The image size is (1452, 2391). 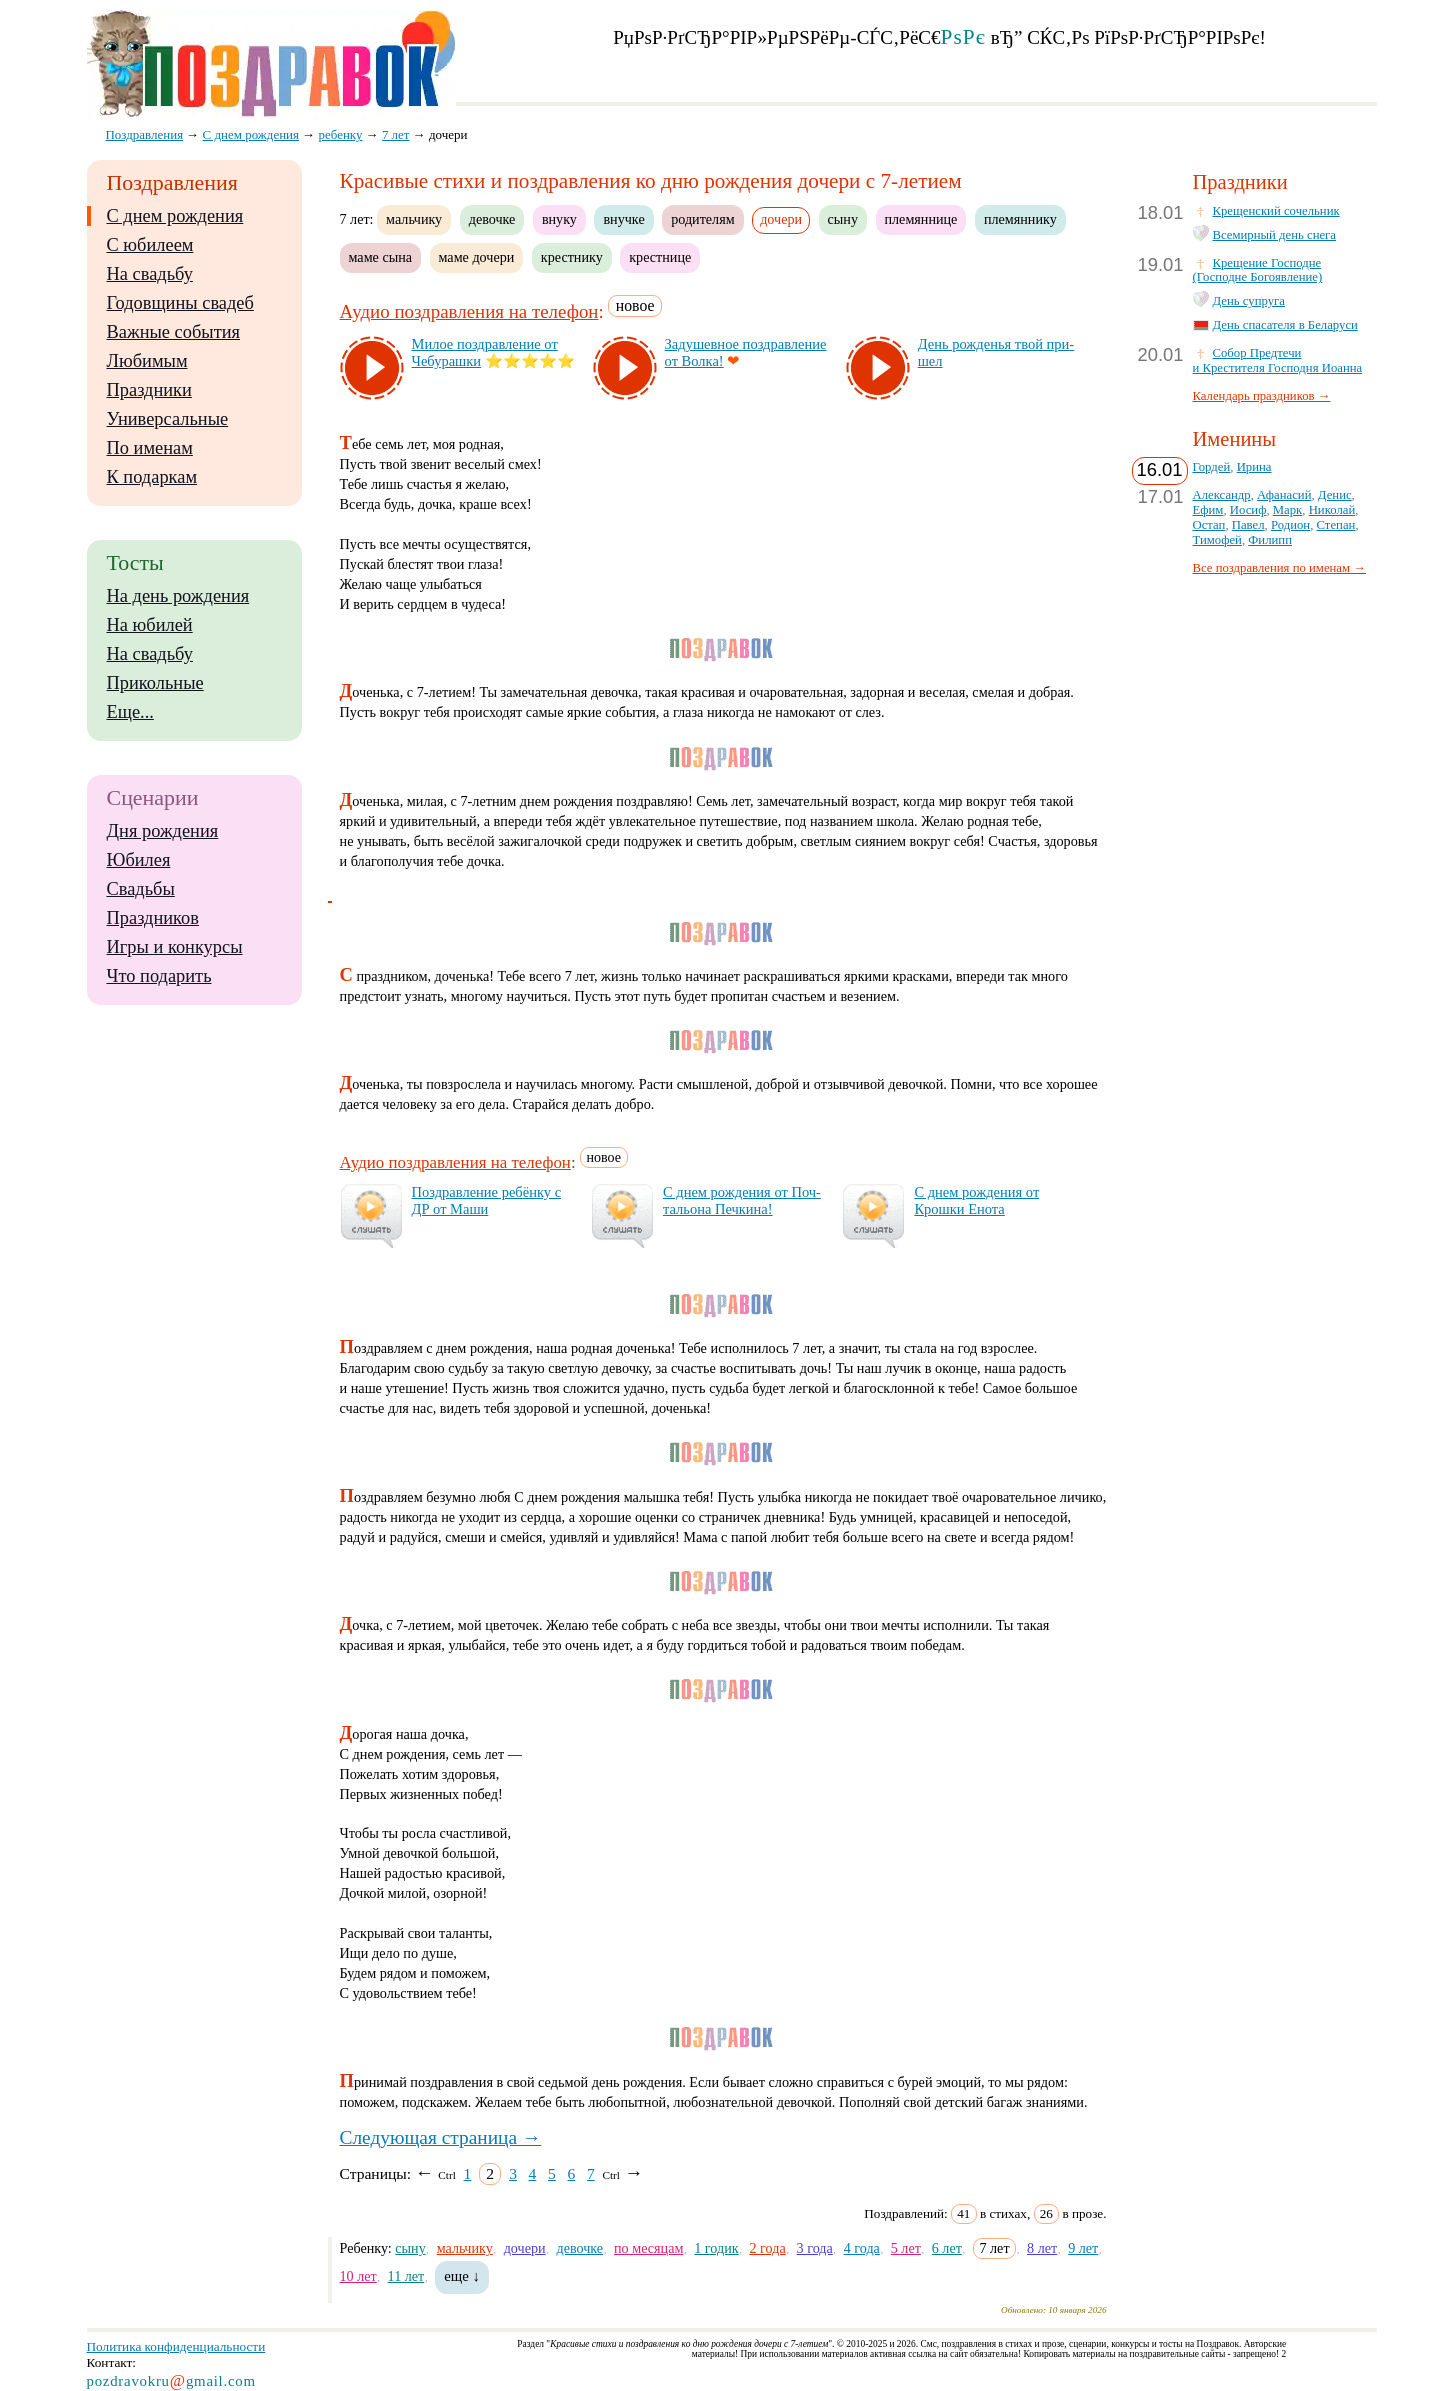 What do you see at coordinates (1254, 467) in the screenshot?
I see `Ирина` at bounding box center [1254, 467].